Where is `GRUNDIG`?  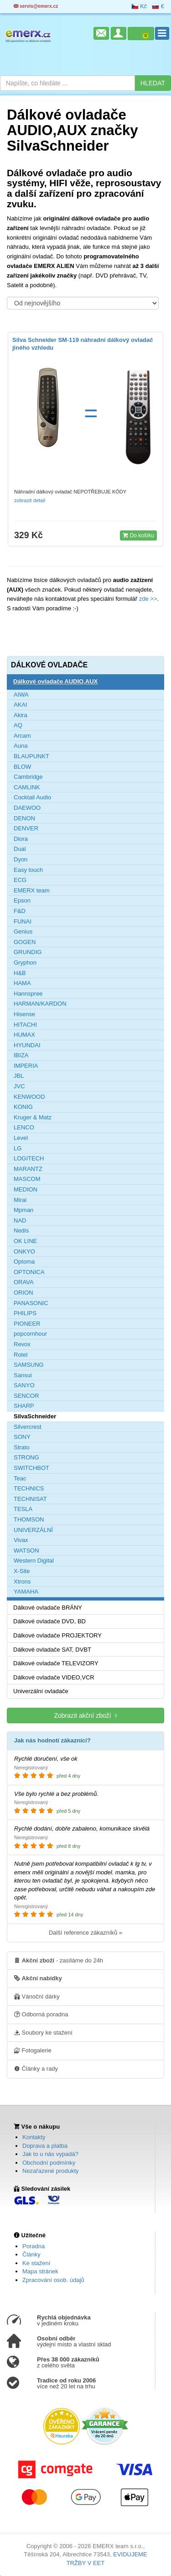 GRUNDIG is located at coordinates (27, 952).